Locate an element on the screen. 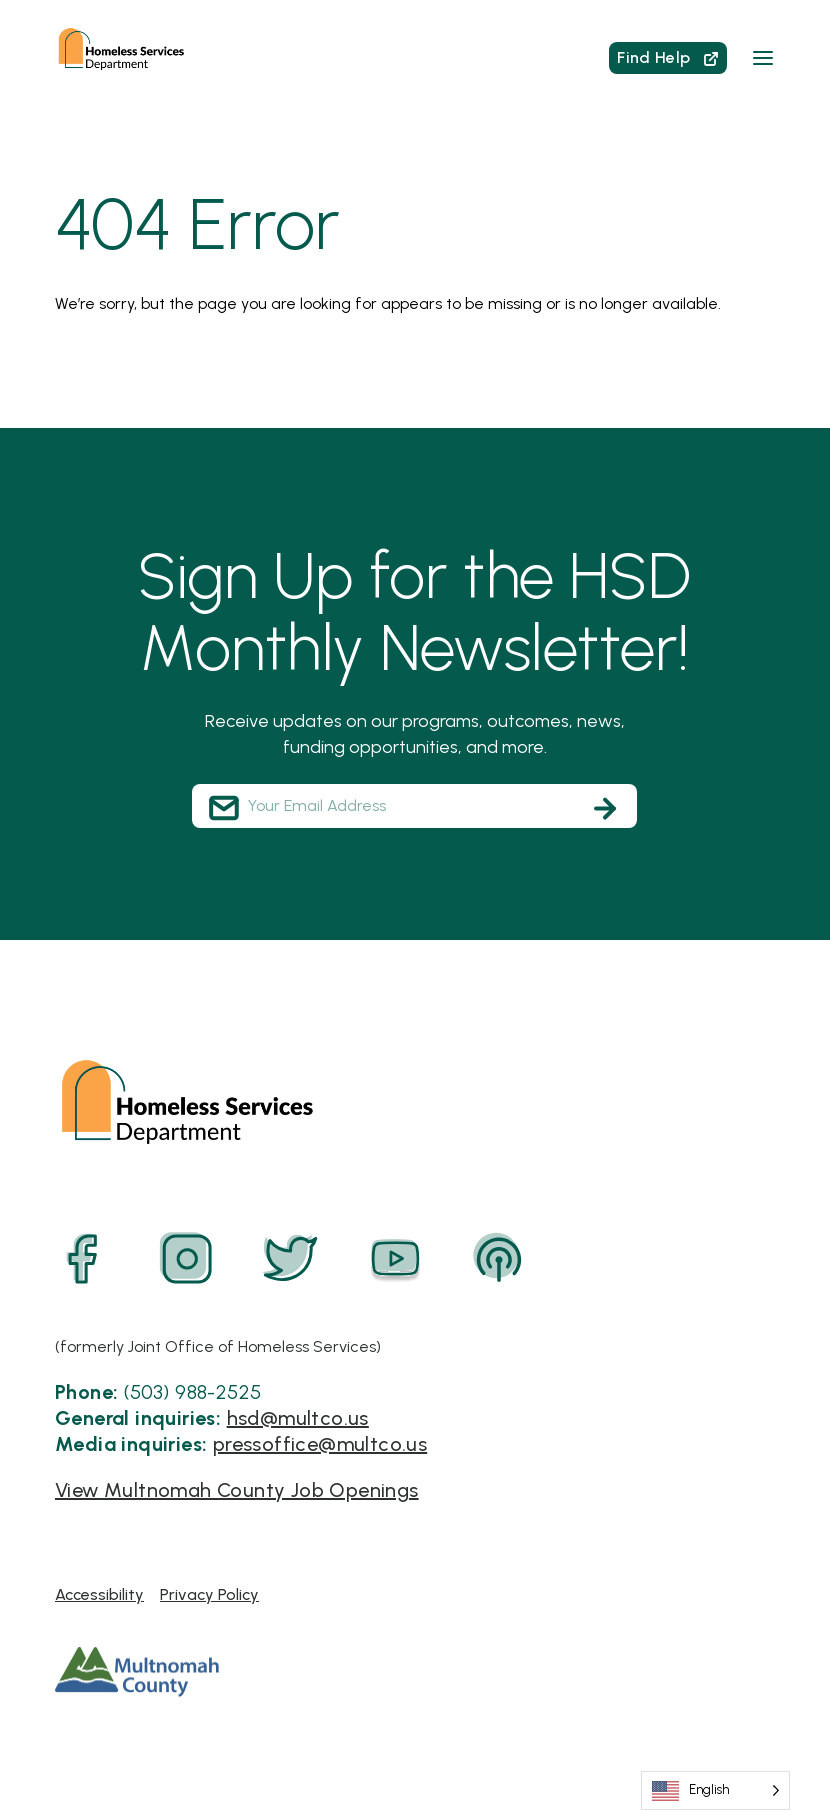 This screenshot has height=1810, width=830. [Your Email Address] is located at coordinates (414, 806).